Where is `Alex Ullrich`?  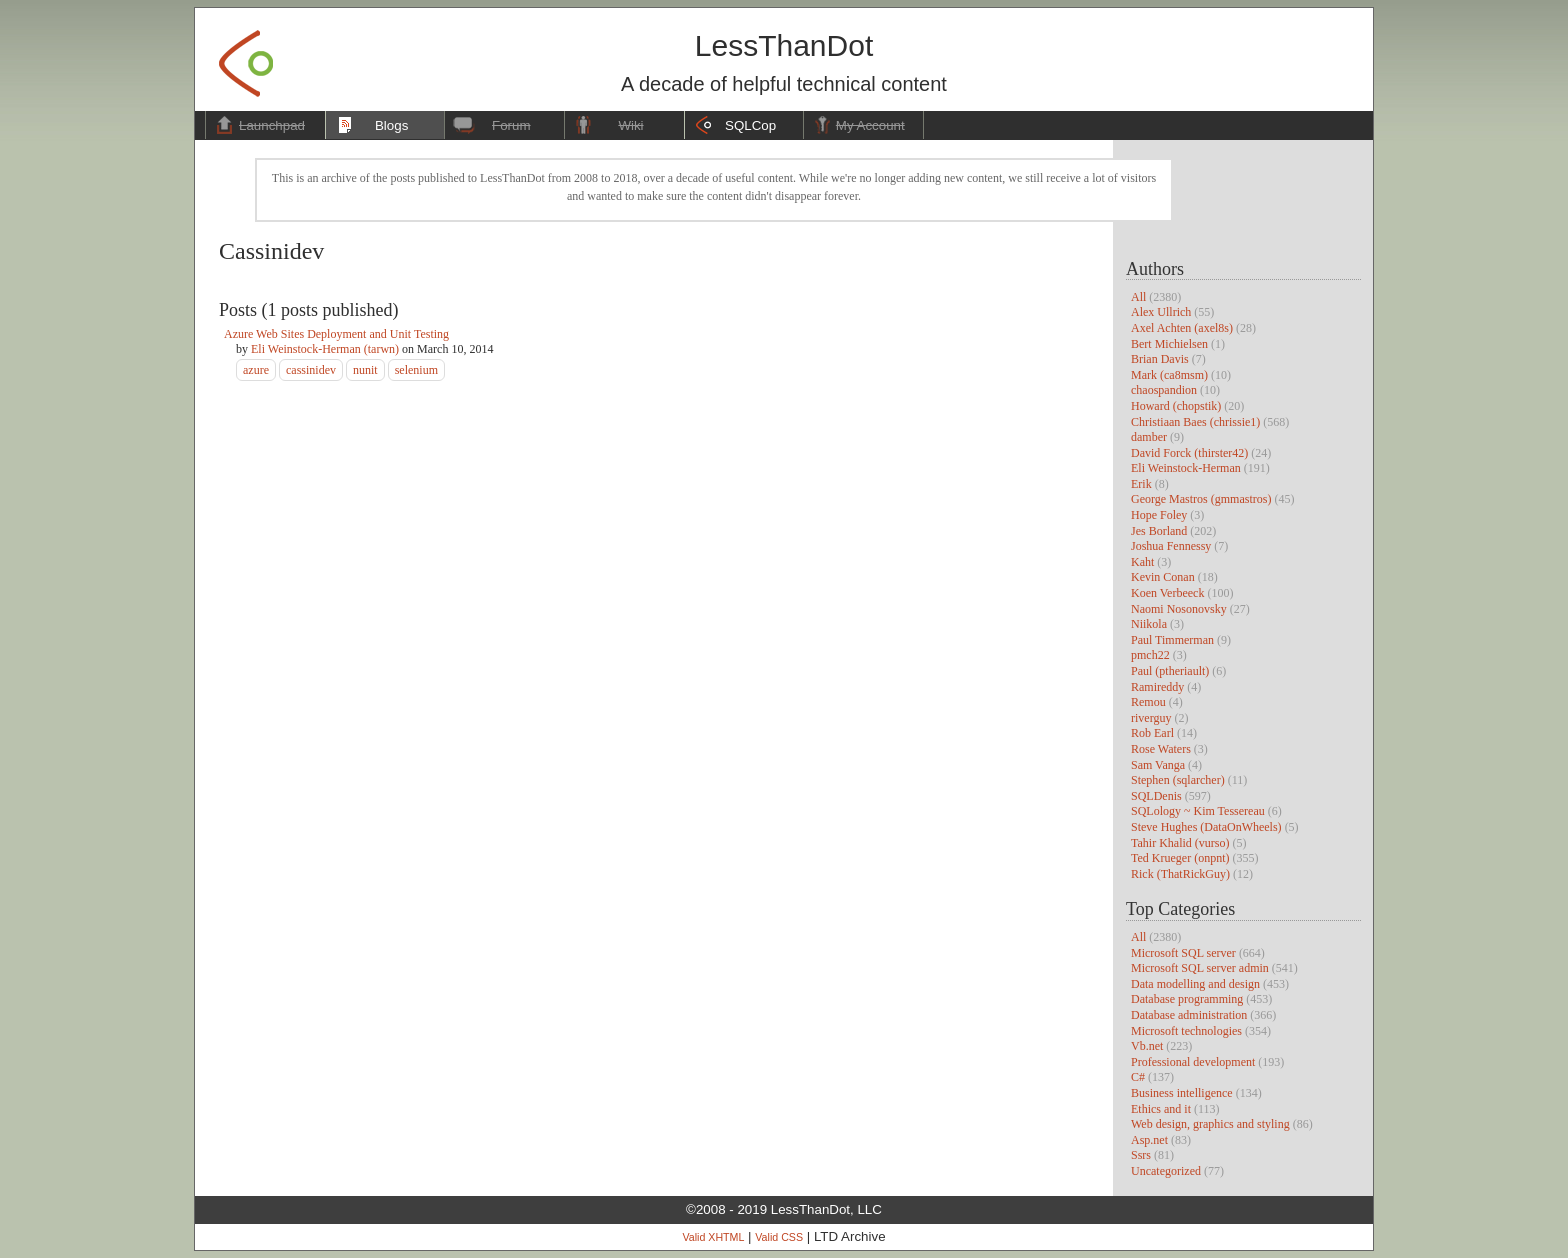 Alex Ullrich is located at coordinates (1161, 312).